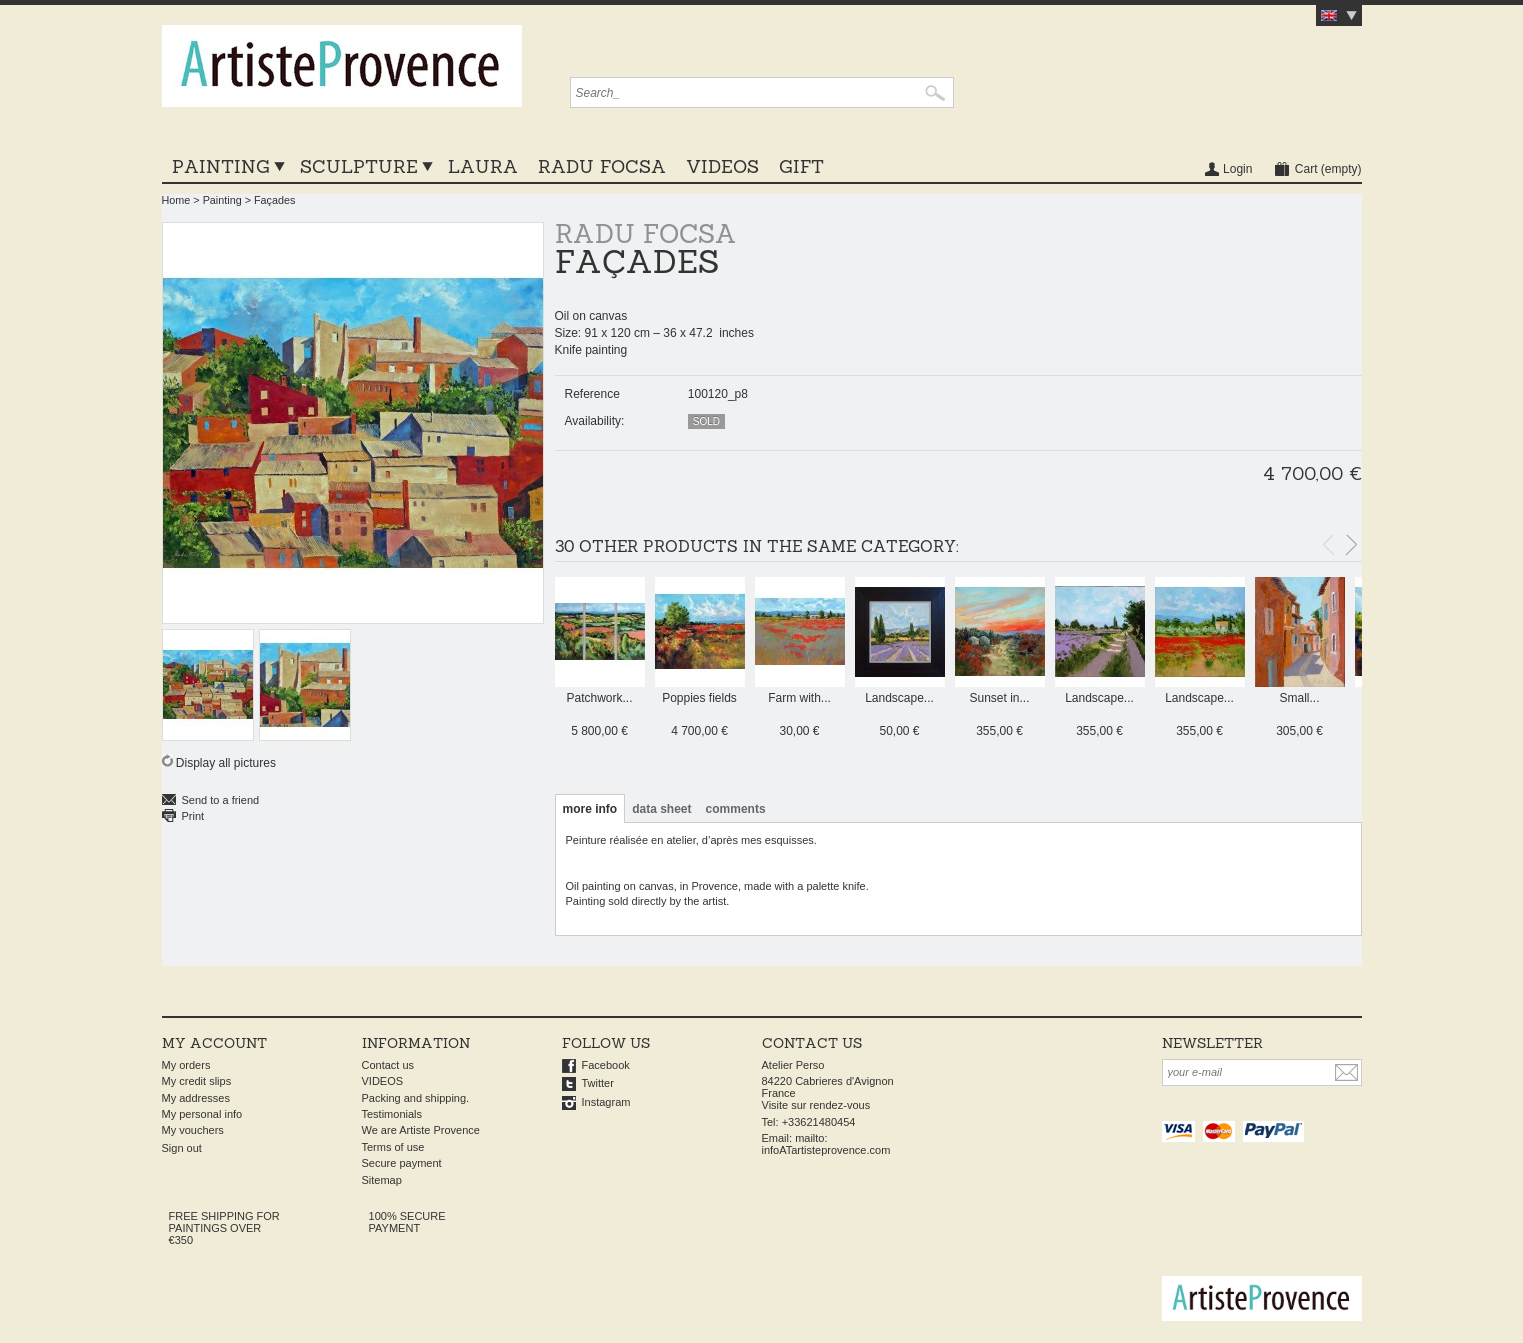  What do you see at coordinates (590, 809) in the screenshot?
I see `More info` at bounding box center [590, 809].